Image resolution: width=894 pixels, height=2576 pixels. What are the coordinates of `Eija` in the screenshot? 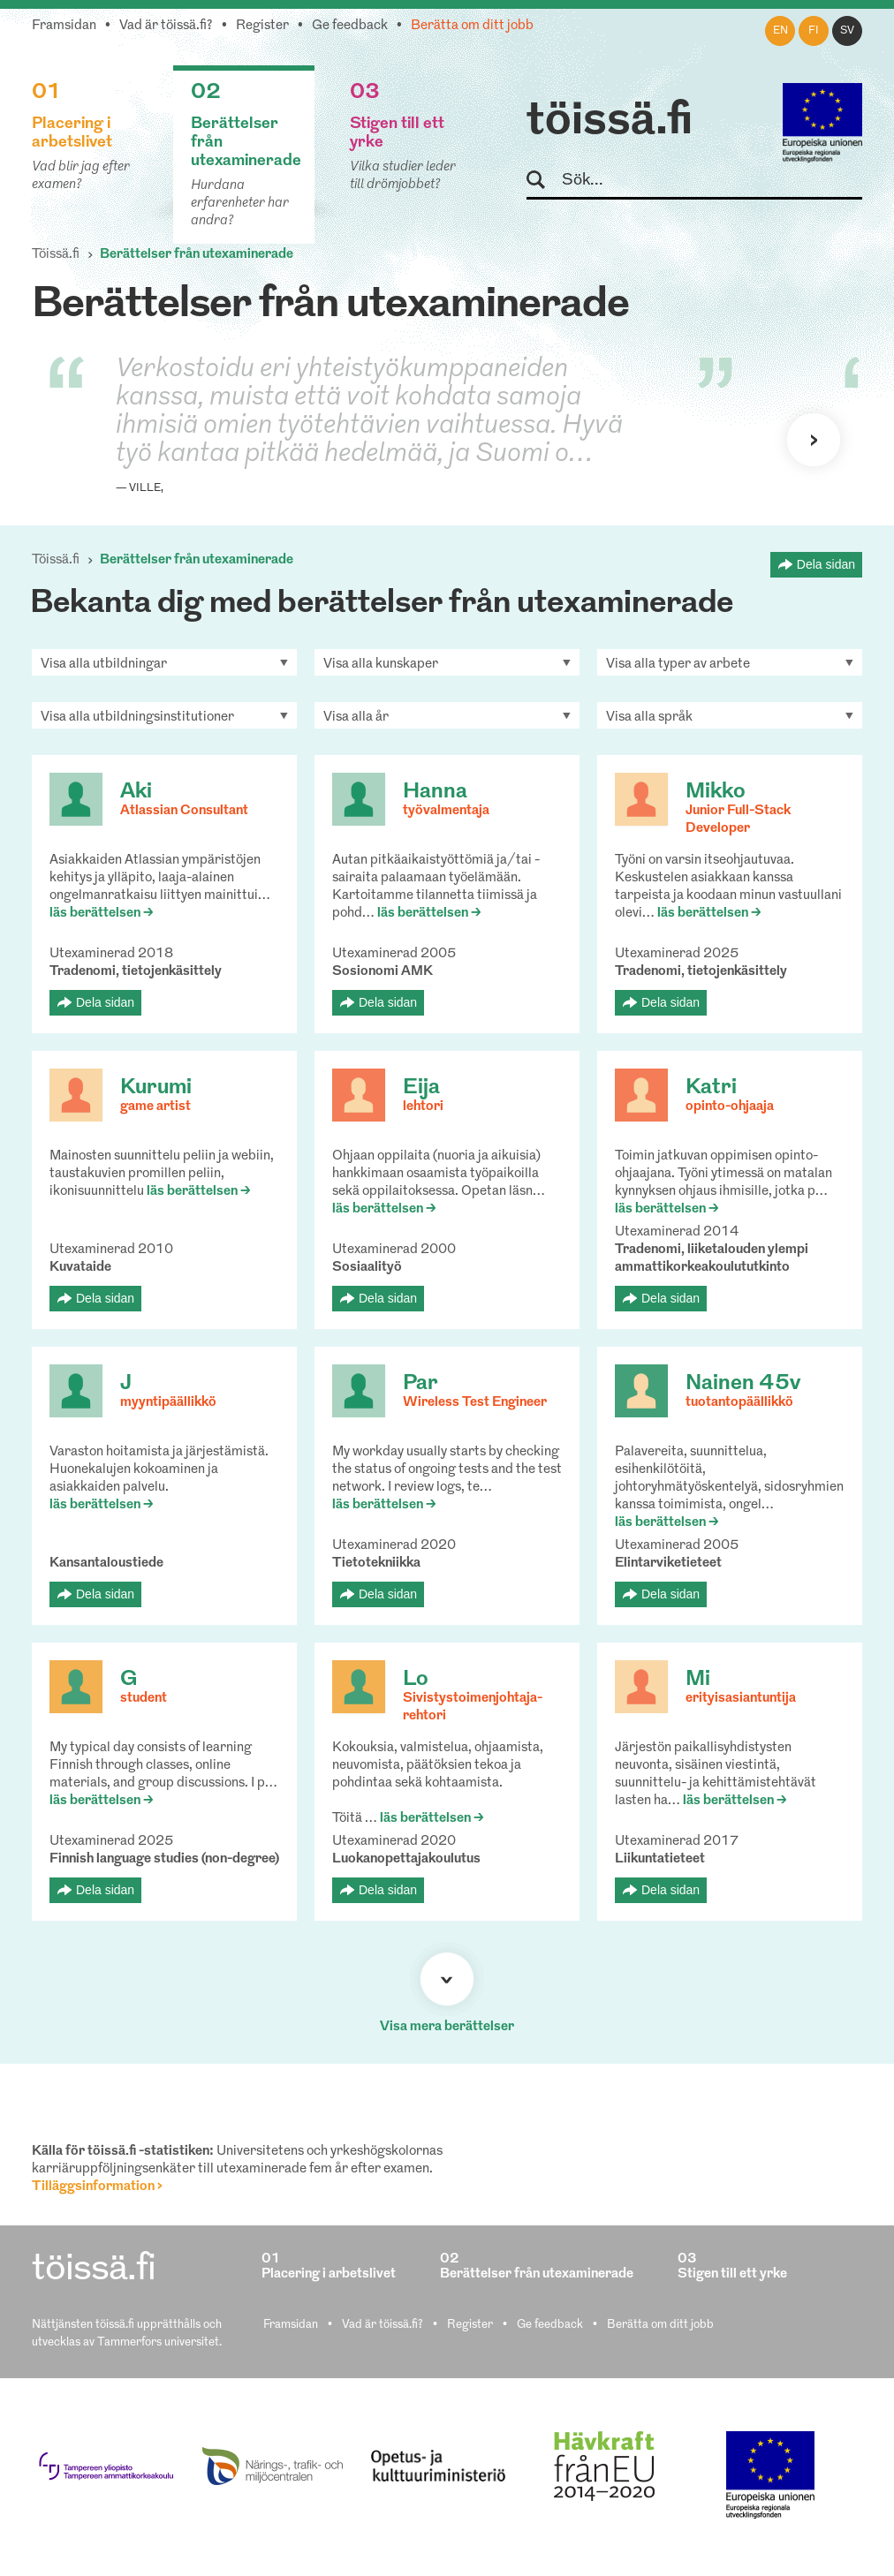 It's located at (421, 1088).